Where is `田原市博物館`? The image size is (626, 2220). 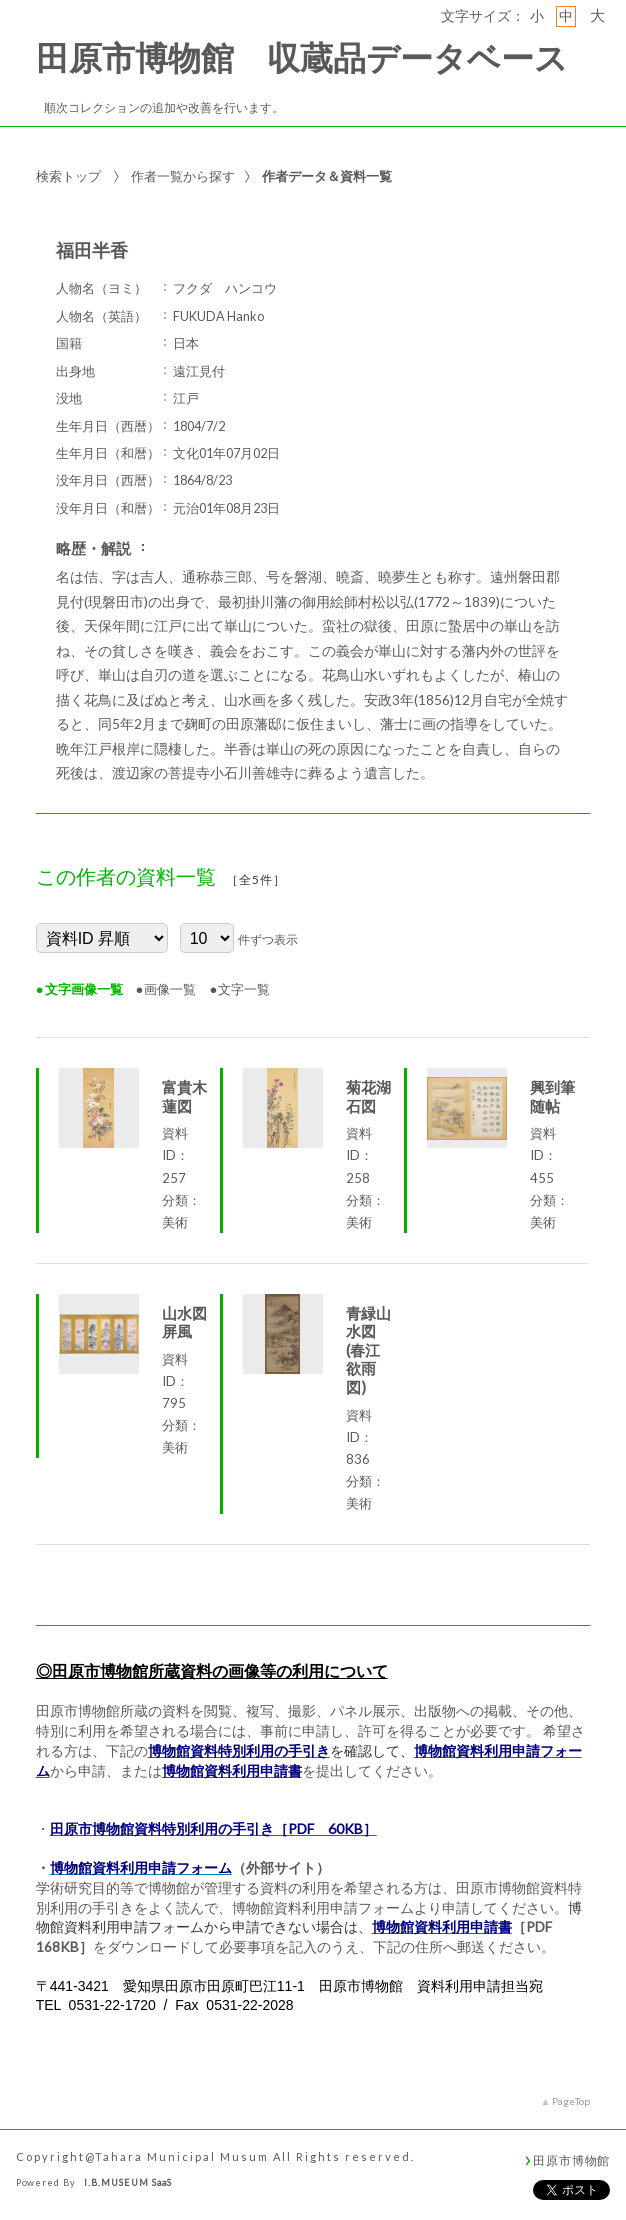 田原市博物館 is located at coordinates (571, 2160).